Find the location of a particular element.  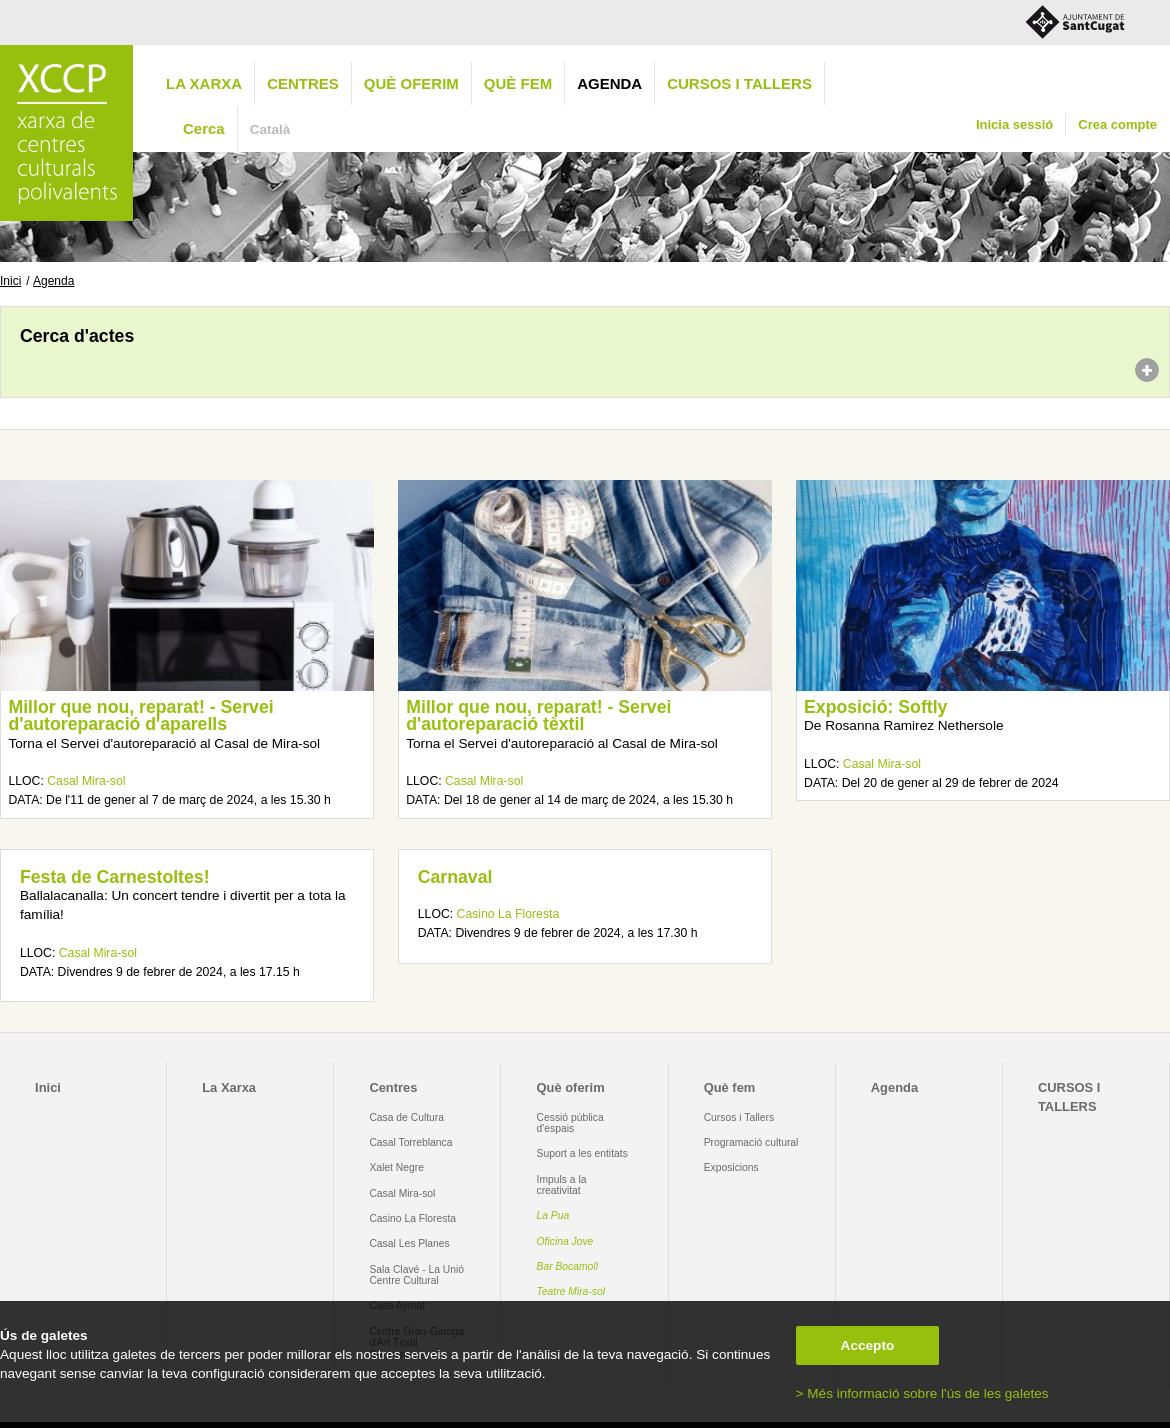

Millor que nou, reparat! - Servei d'autoreparació tèxtil is located at coordinates (538, 716).